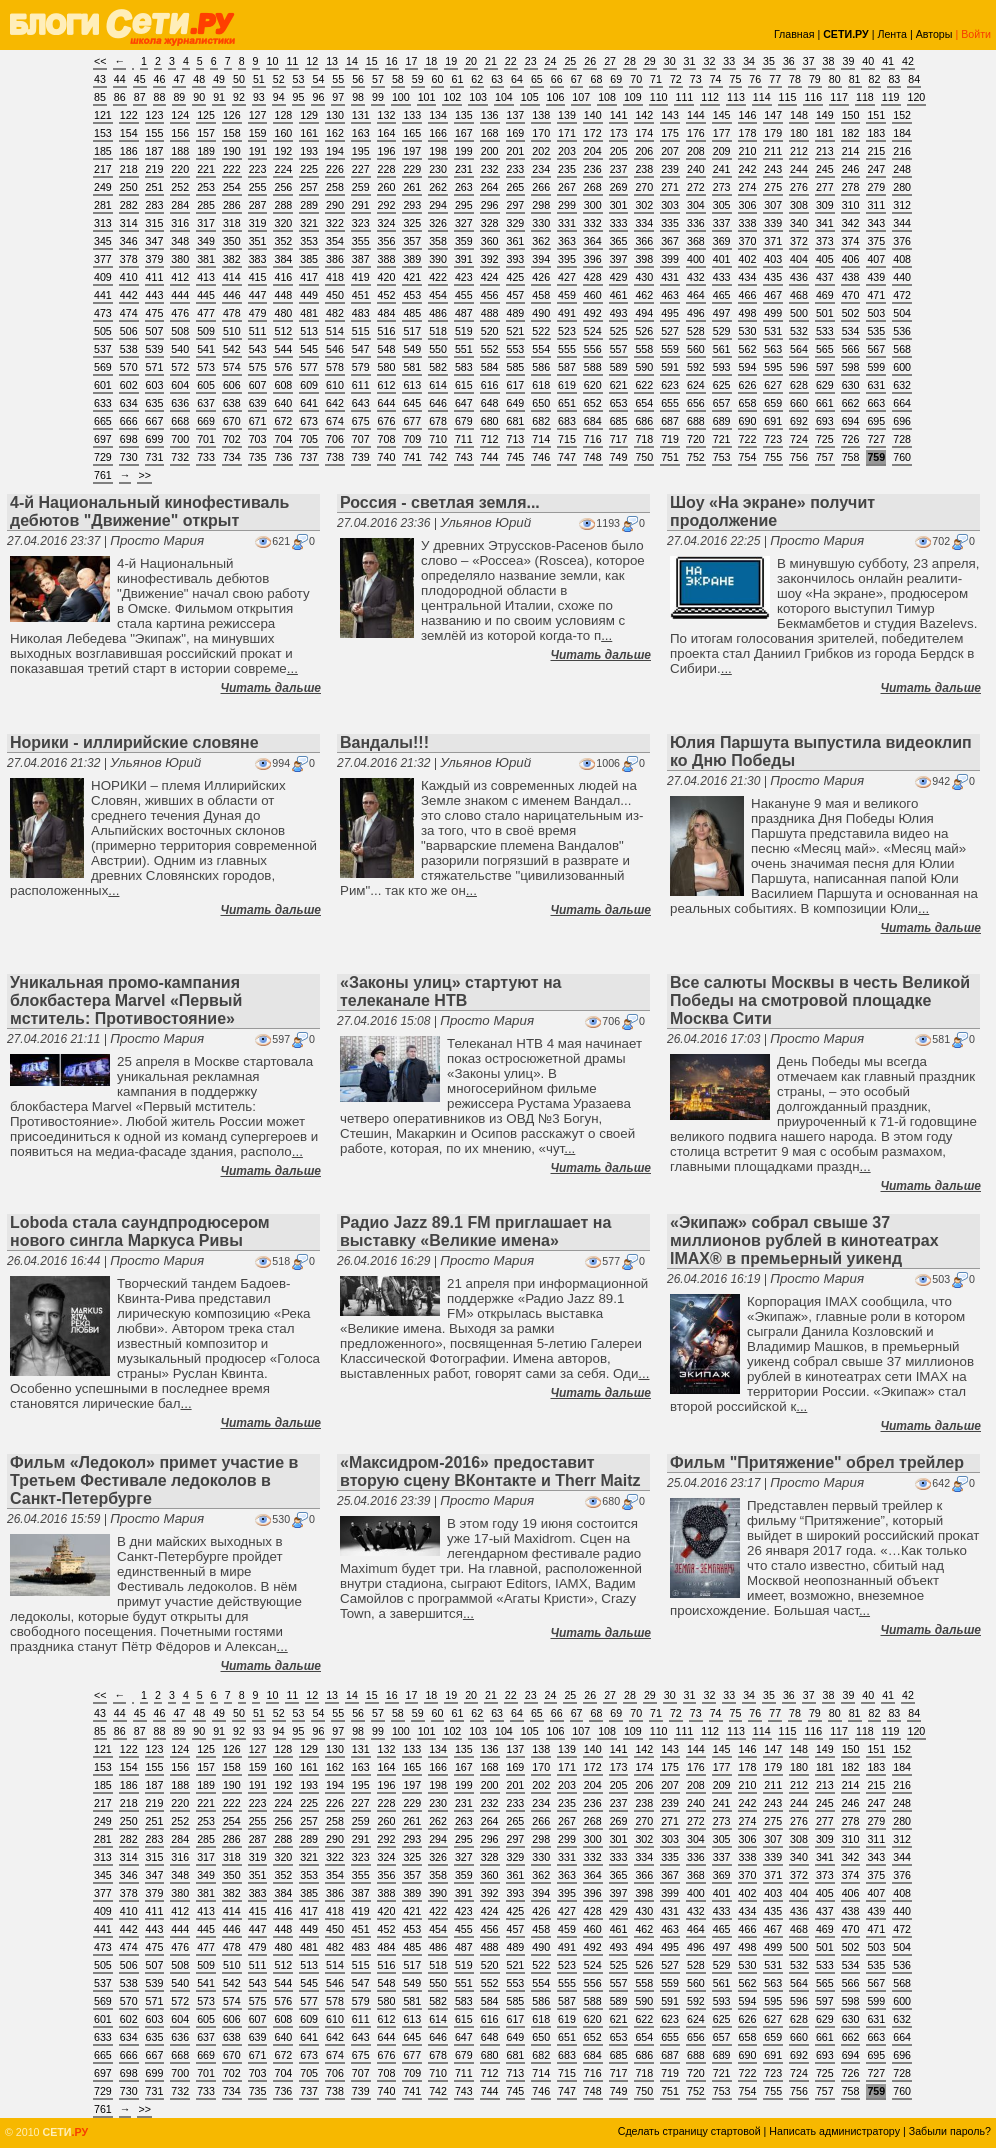 The height and width of the screenshot is (2148, 996). Describe the element at coordinates (748, 403) in the screenshot. I see `658` at that location.